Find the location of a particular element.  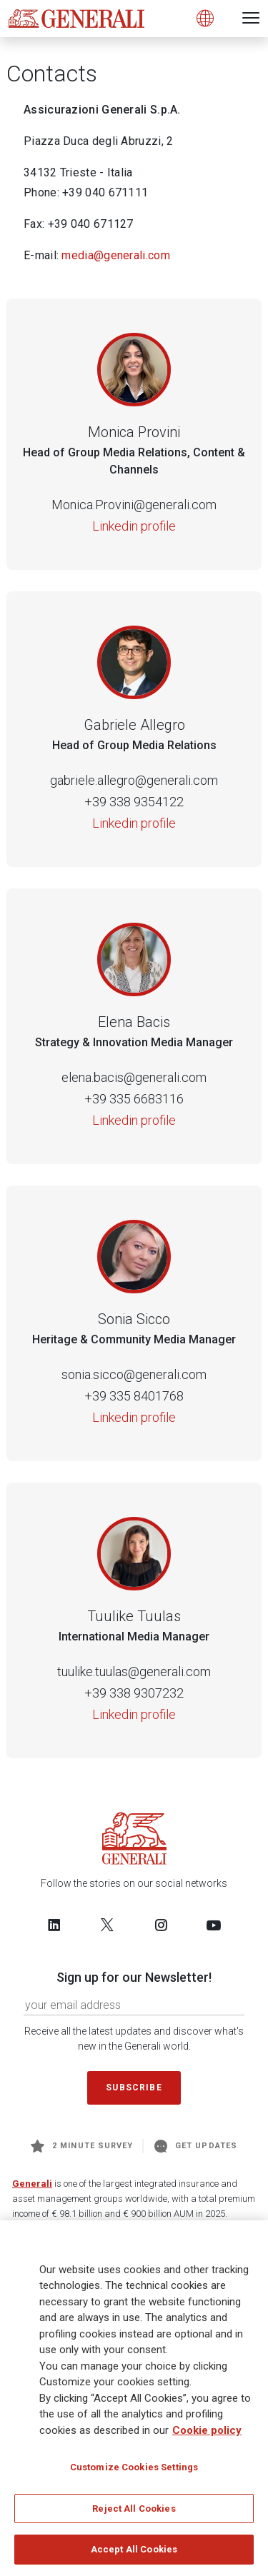

sonia.sicco@generali.com is located at coordinates (134, 1374).